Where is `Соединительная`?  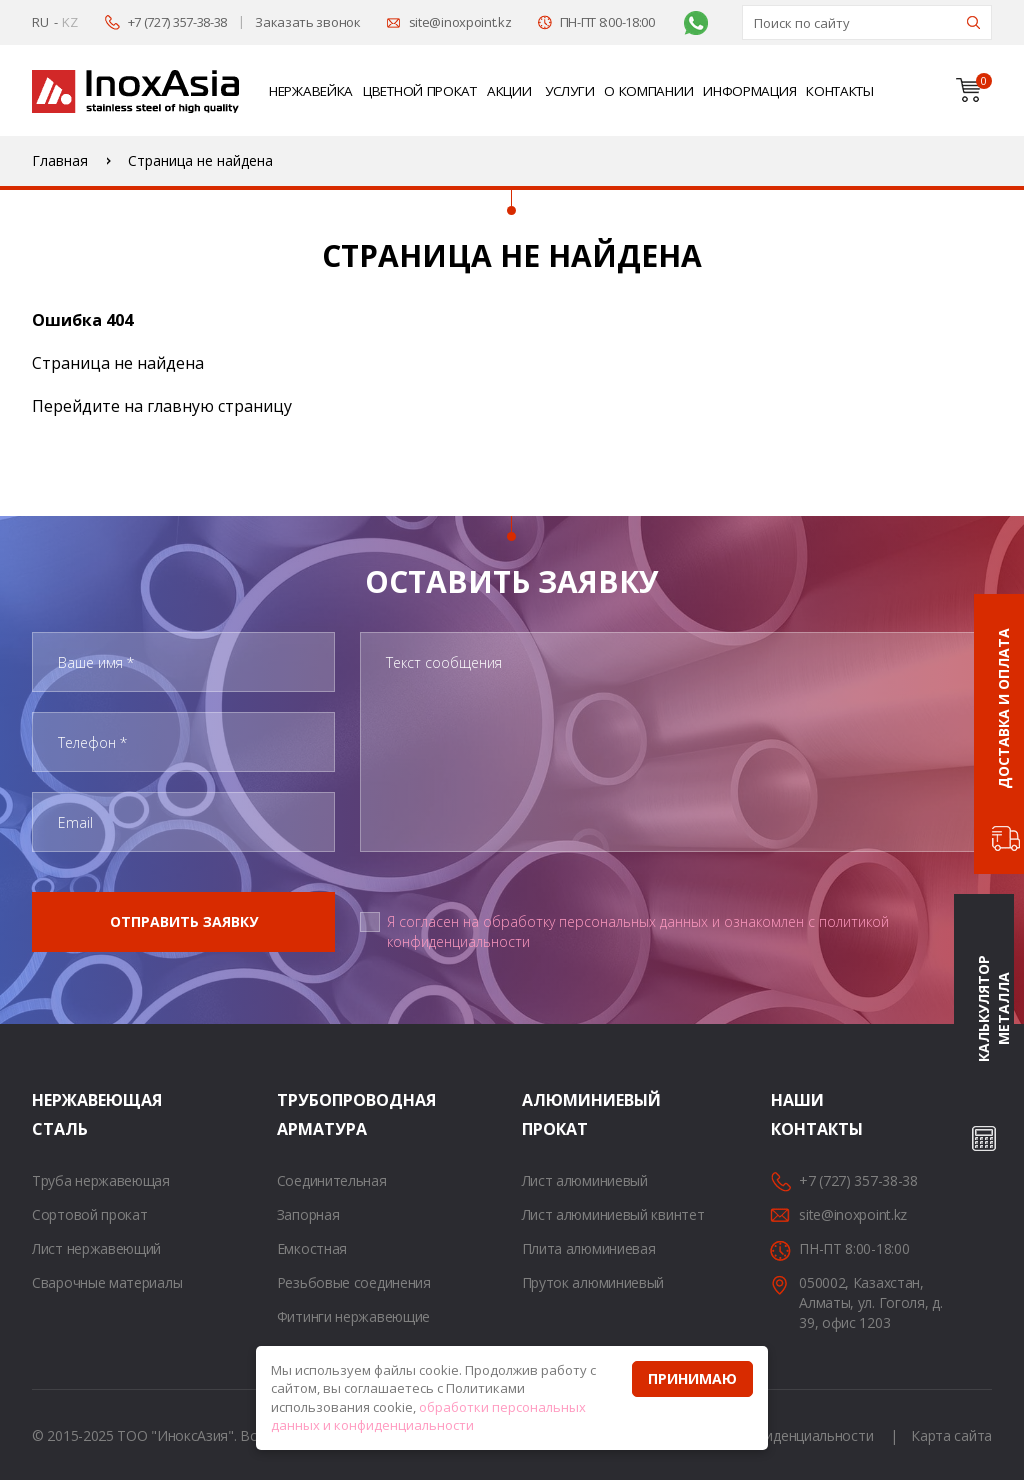
Соединительная is located at coordinates (332, 1180).